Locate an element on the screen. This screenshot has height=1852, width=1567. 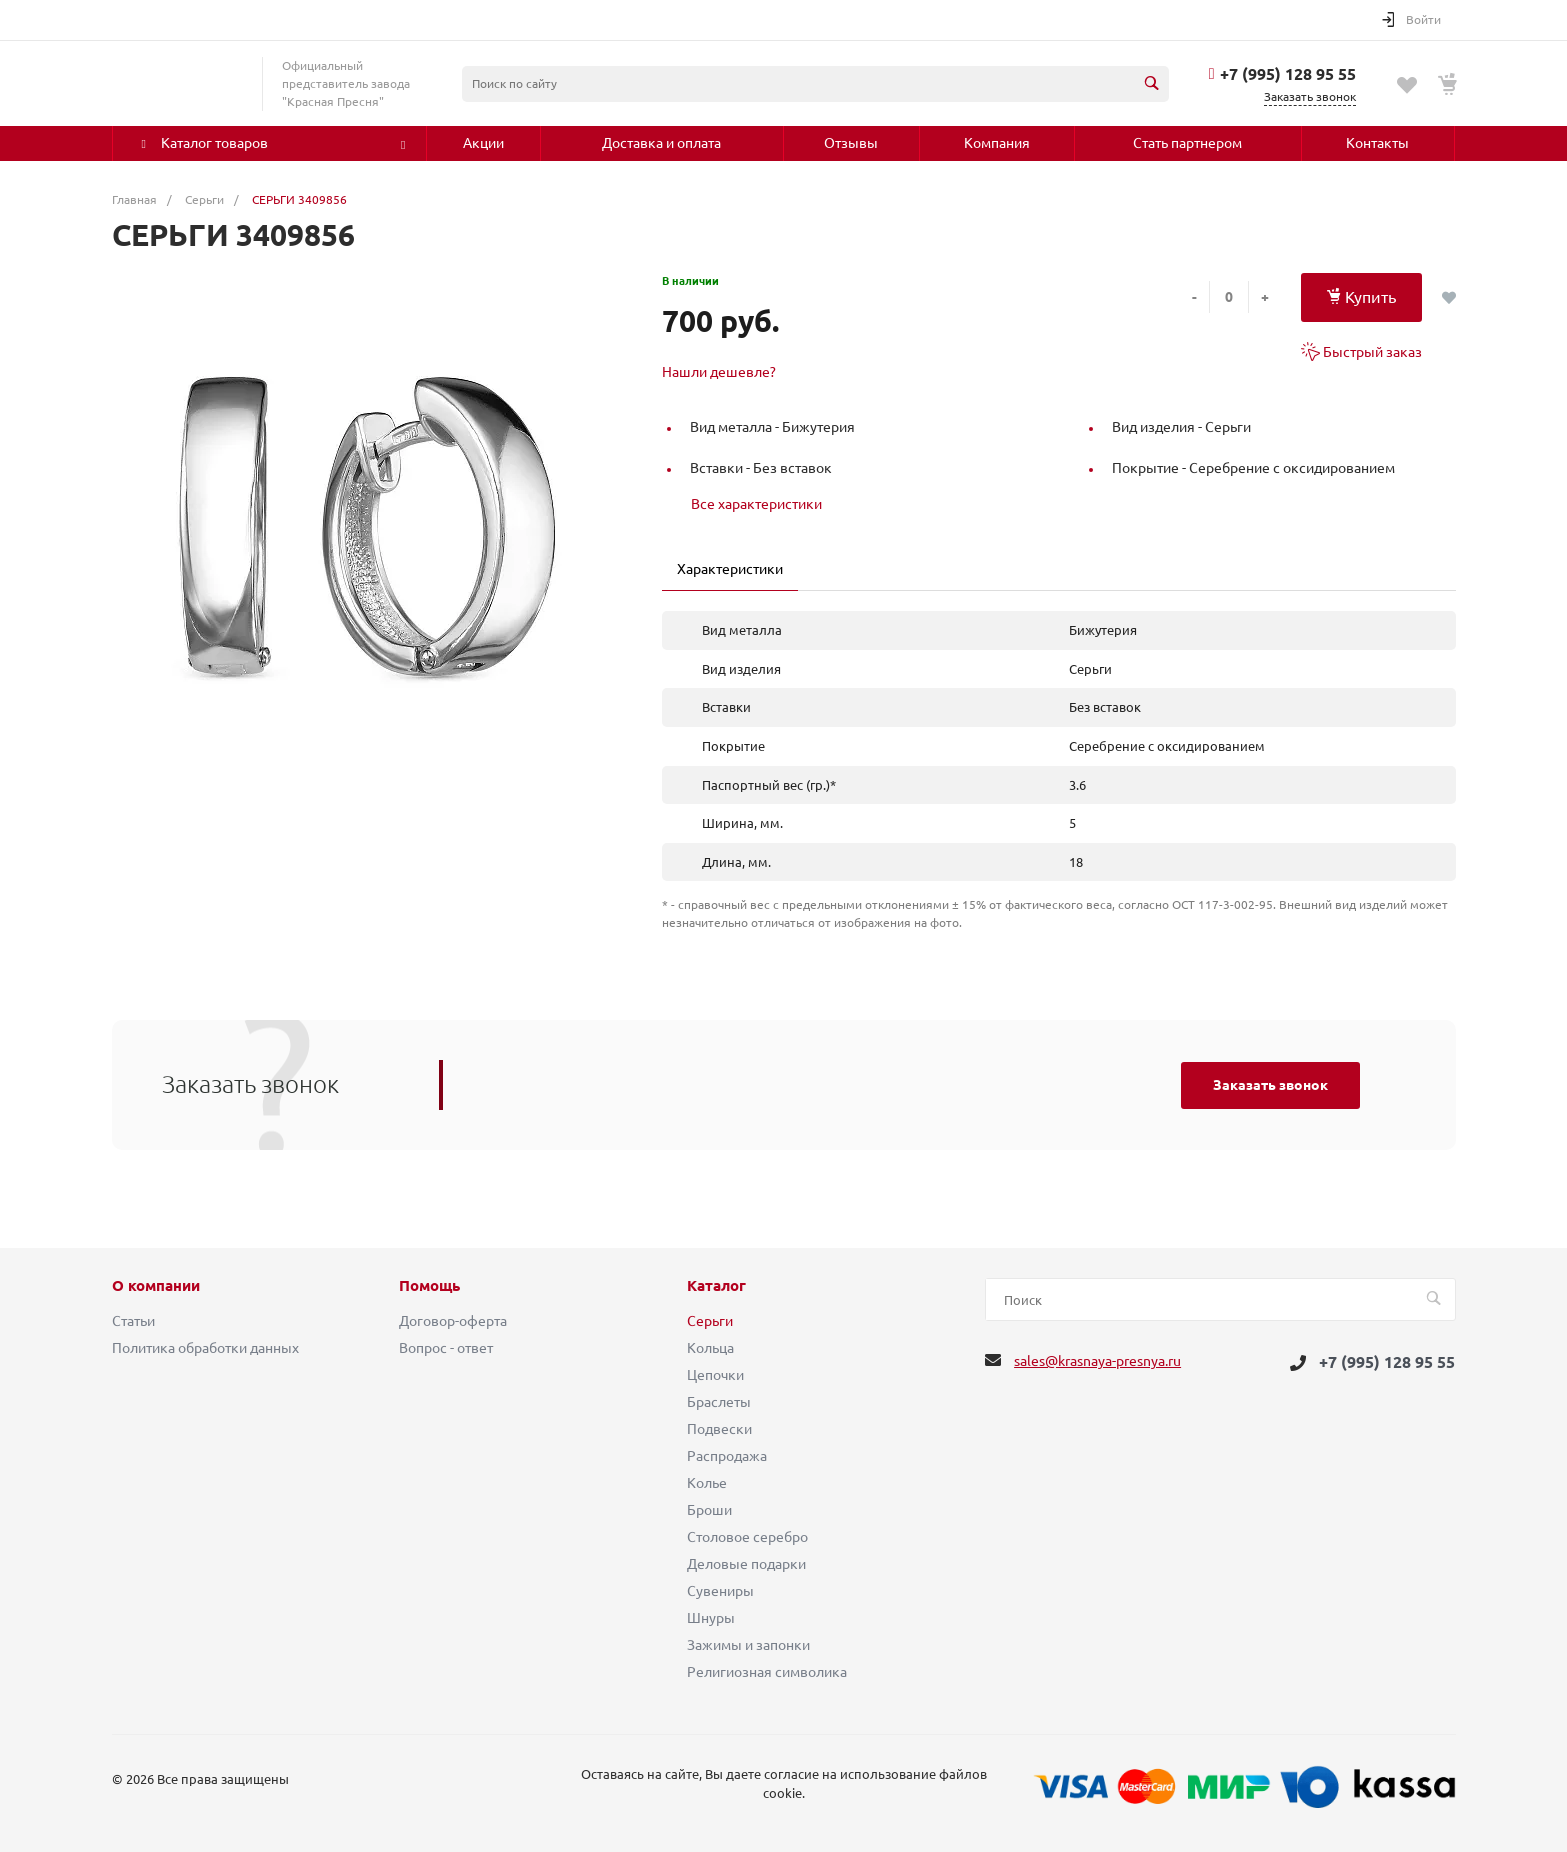
Договор-оферта is located at coordinates (453, 1321).